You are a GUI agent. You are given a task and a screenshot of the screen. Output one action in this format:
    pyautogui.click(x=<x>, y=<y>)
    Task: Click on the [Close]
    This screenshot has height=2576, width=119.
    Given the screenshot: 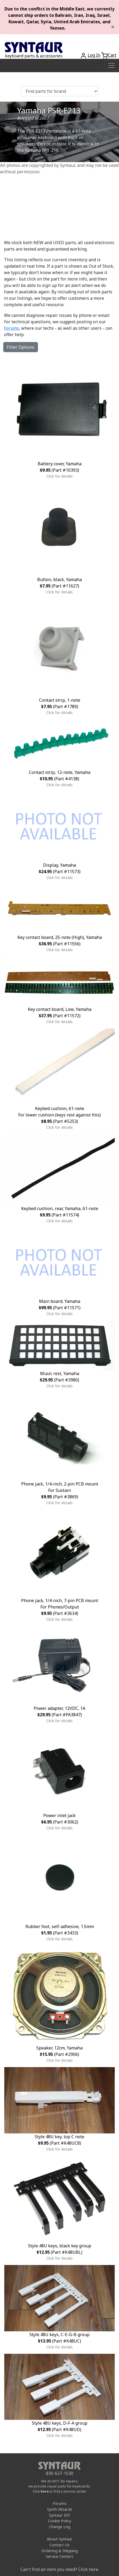 What is the action you would take?
    pyautogui.click(x=113, y=27)
    